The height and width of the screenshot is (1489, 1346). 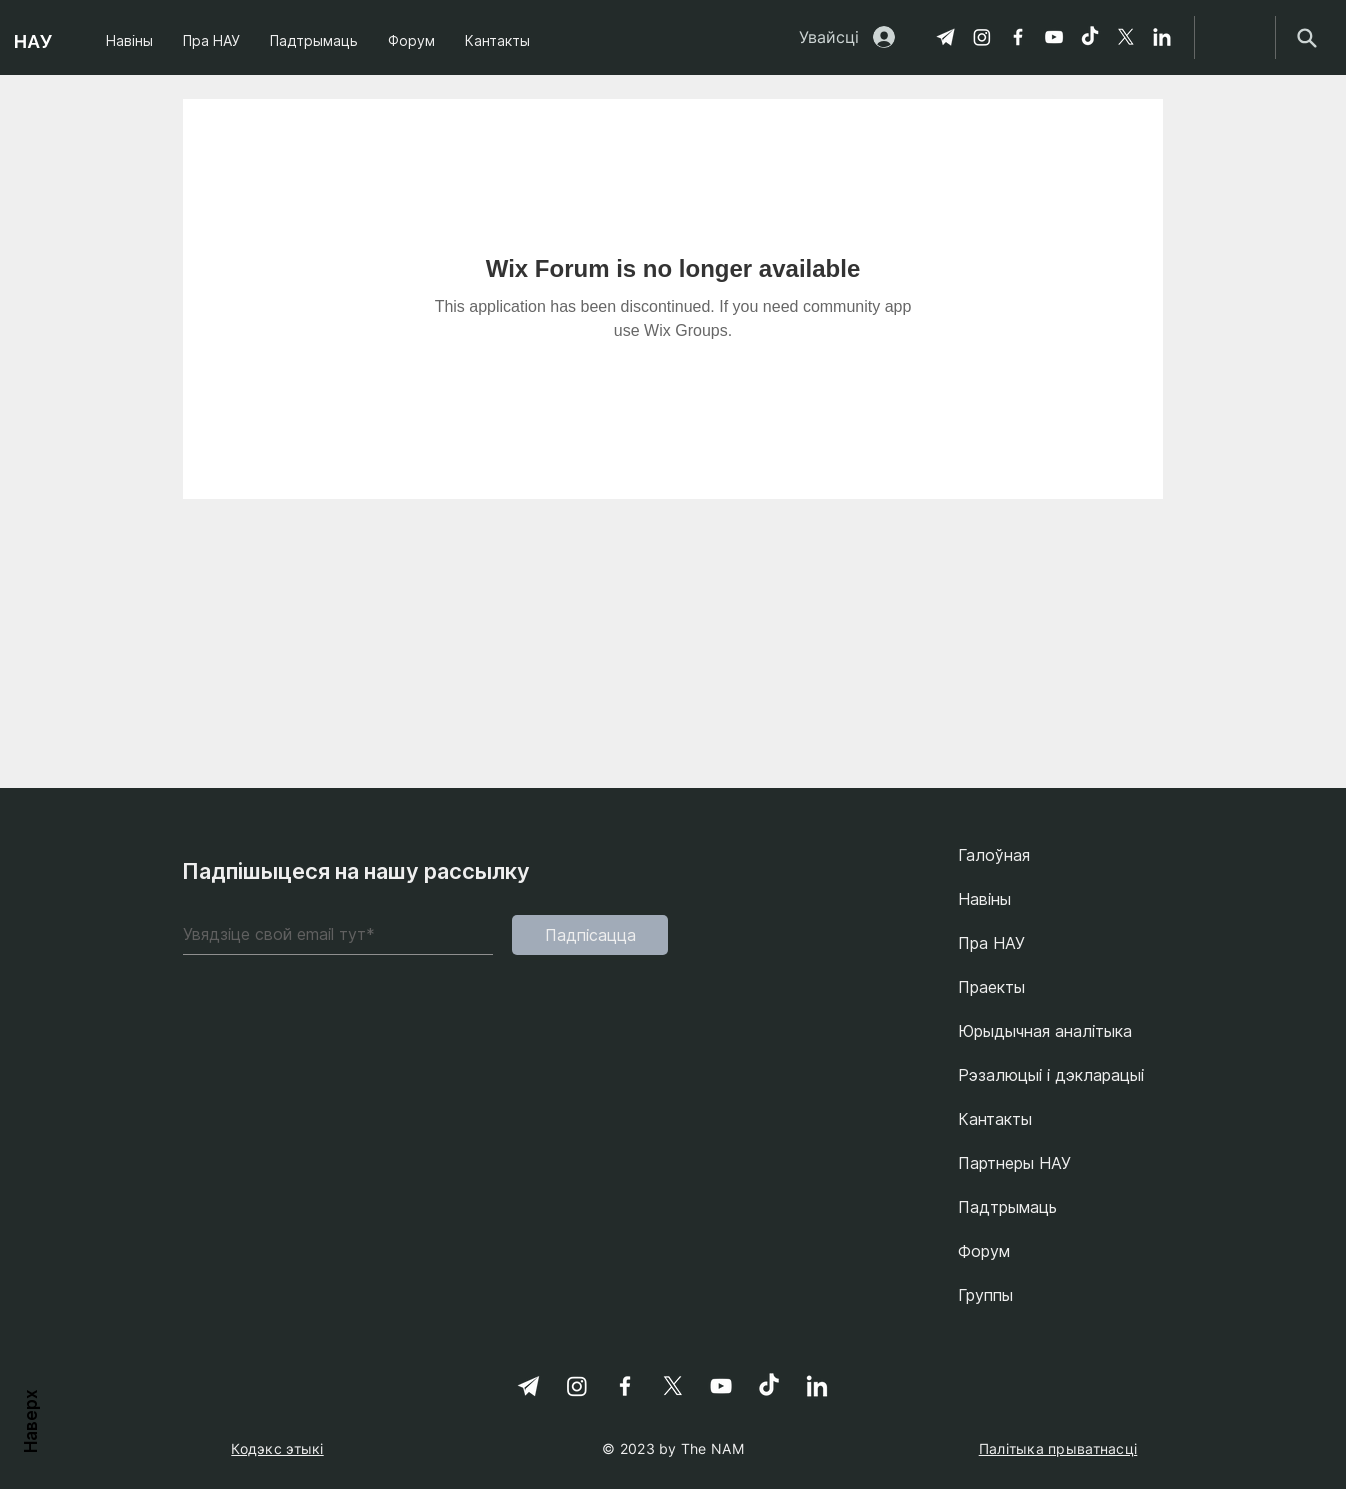 I want to click on Праекты, so click(x=991, y=987).